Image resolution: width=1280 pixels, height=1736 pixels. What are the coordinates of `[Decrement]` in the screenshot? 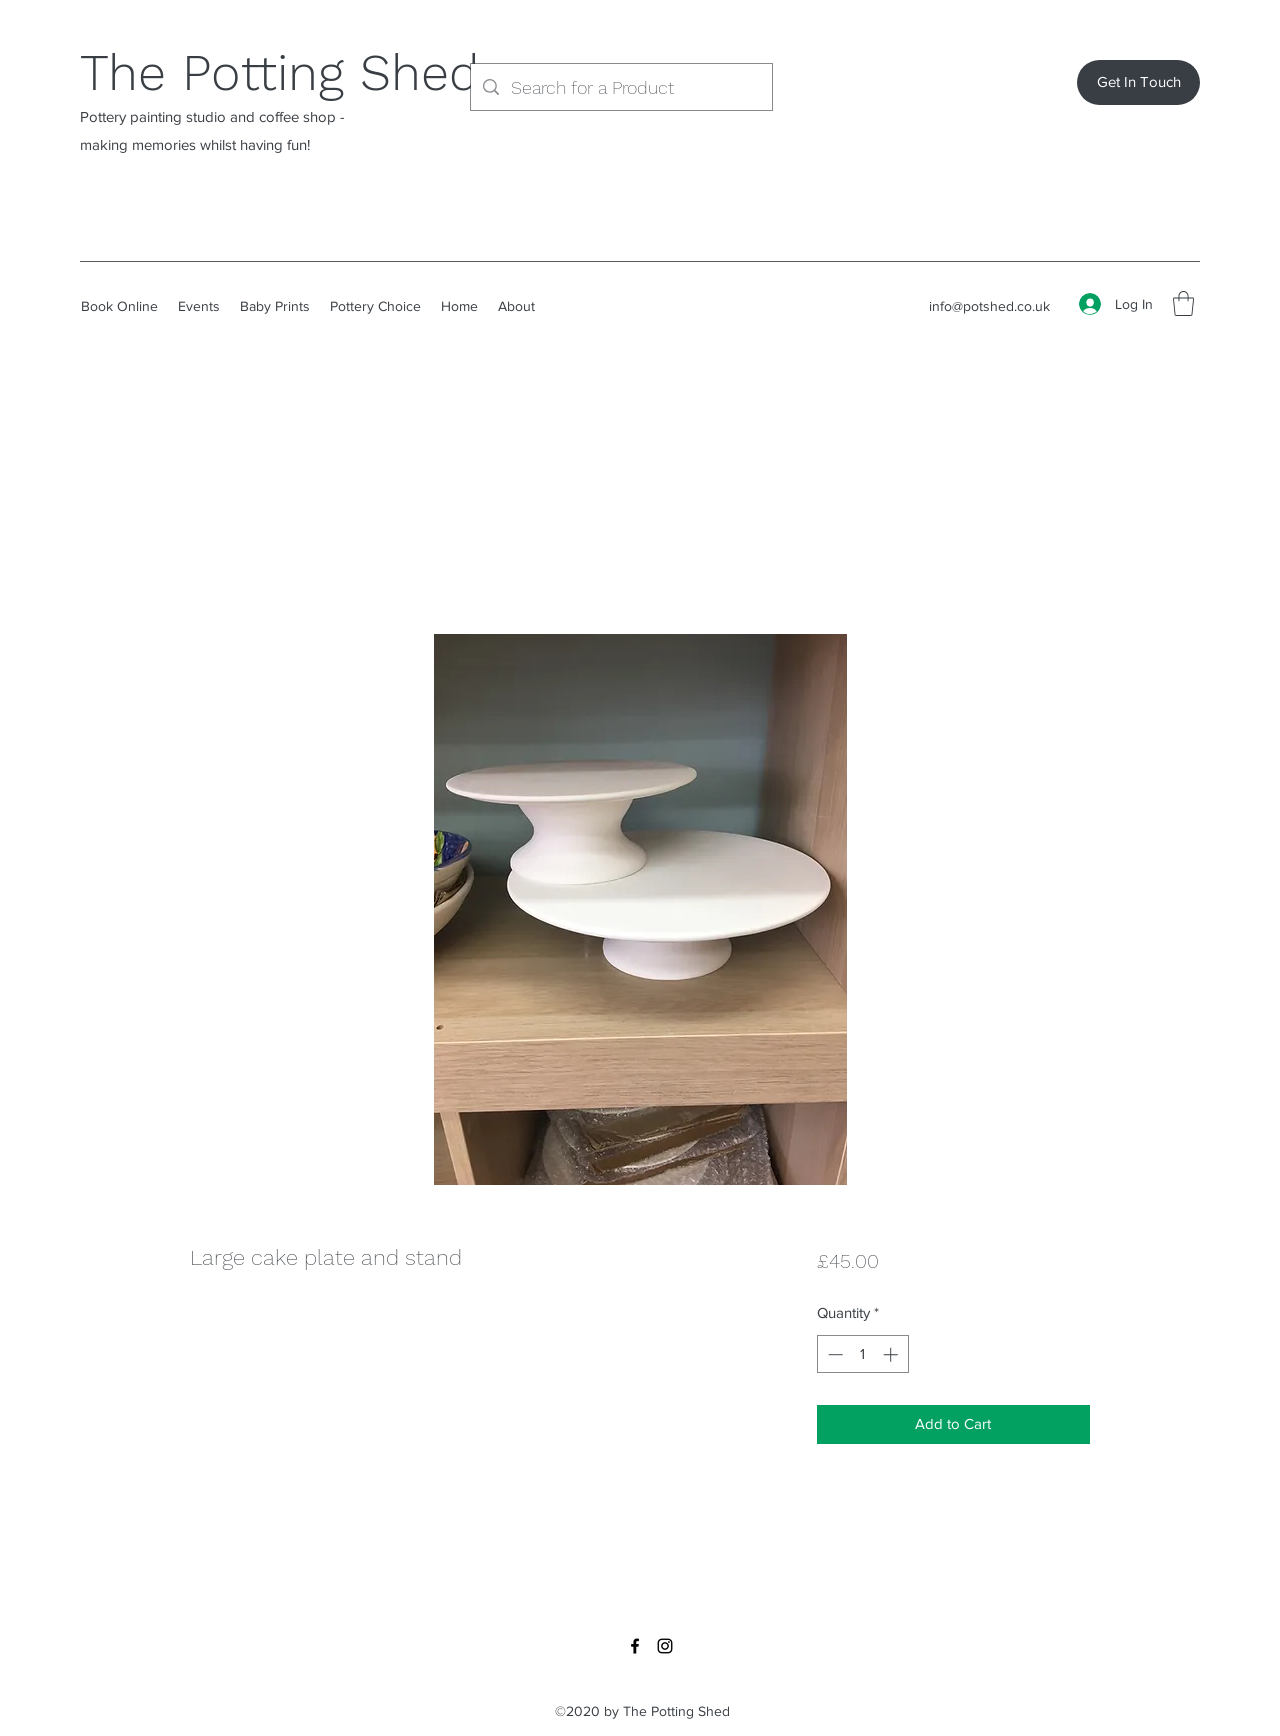 It's located at (833, 1354).